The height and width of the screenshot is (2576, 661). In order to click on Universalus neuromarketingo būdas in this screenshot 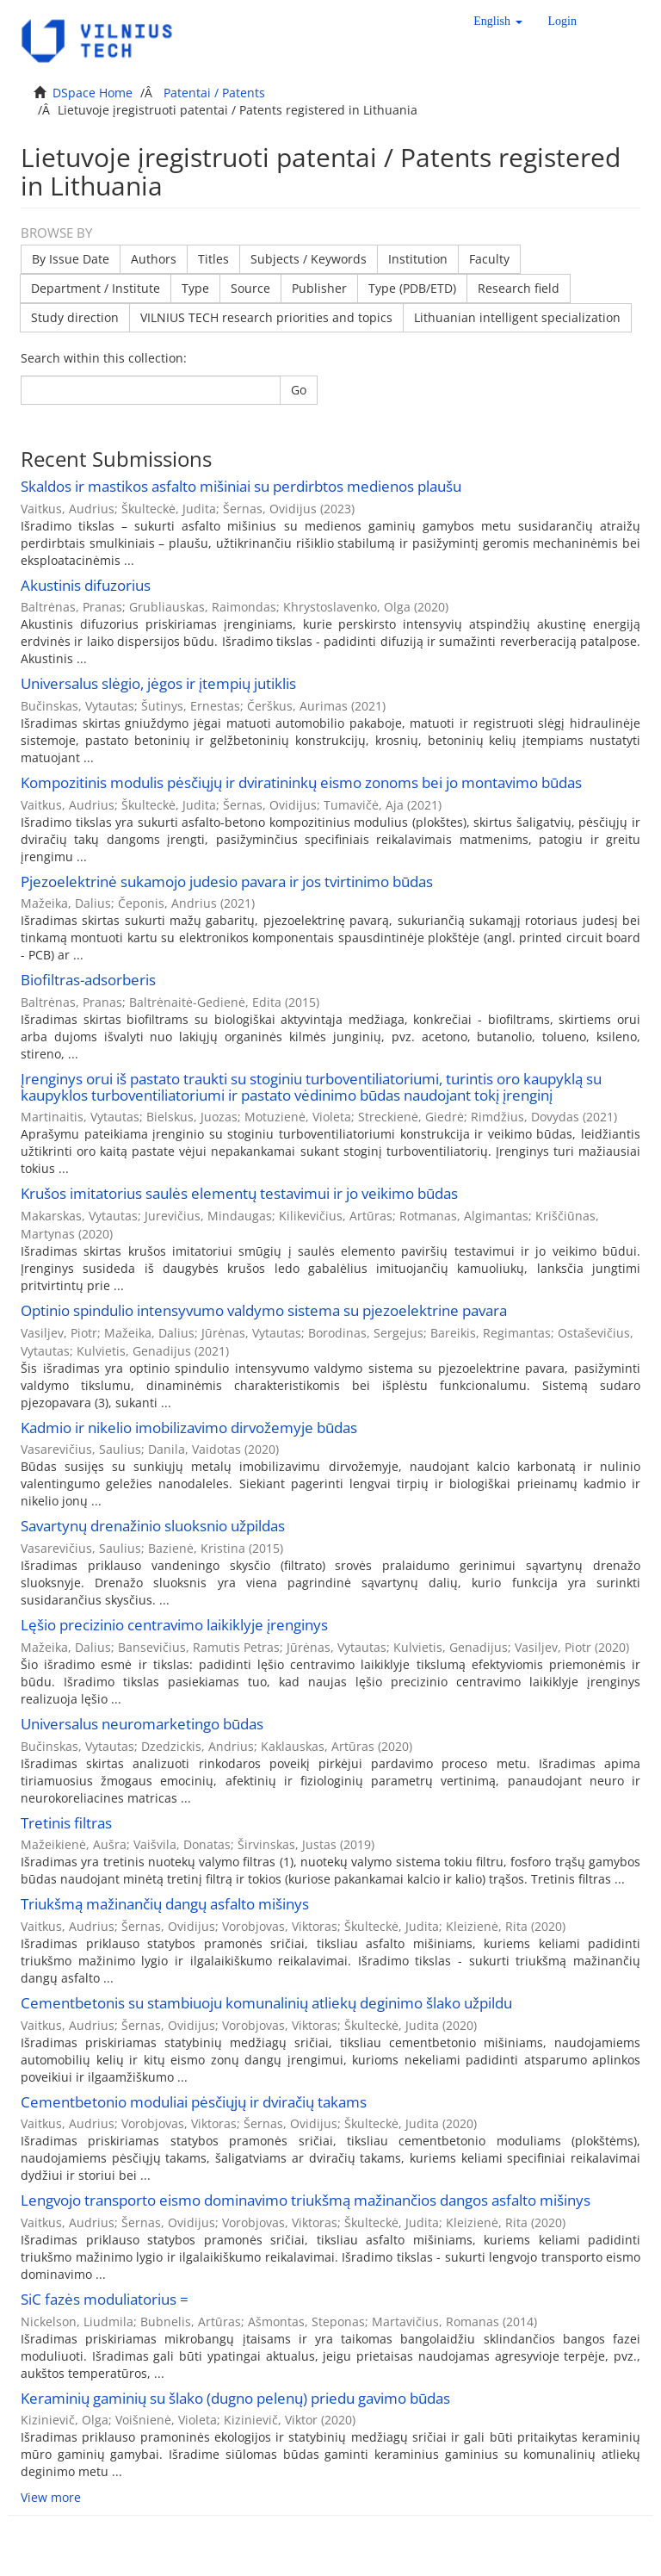, I will do `click(142, 1724)`.